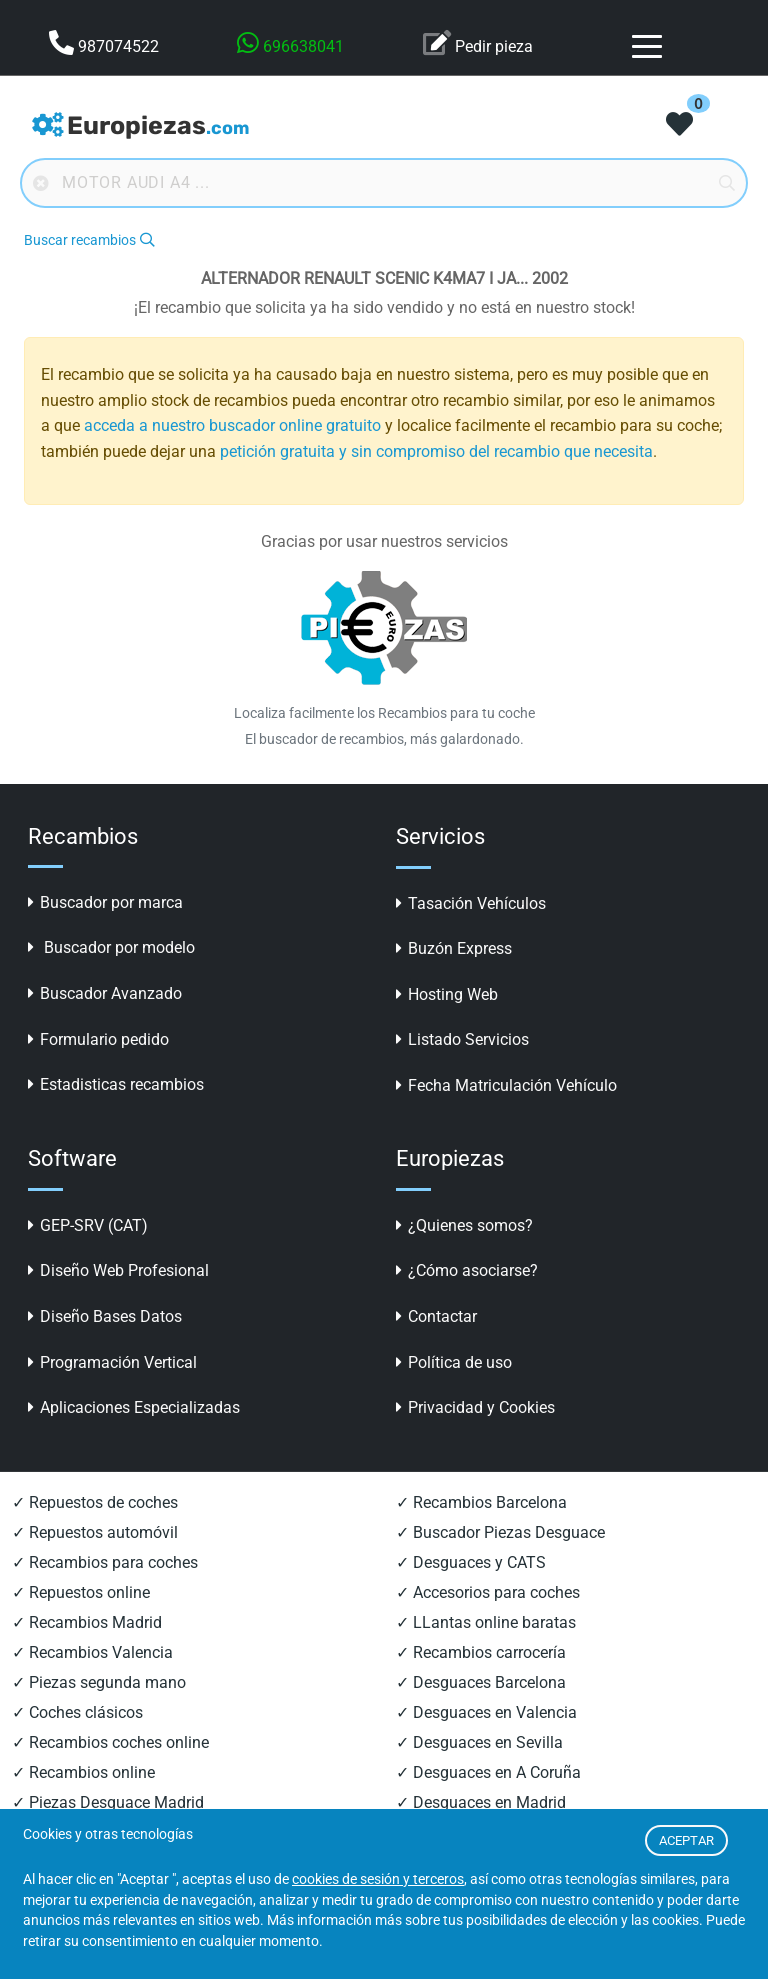 The width and height of the screenshot is (768, 1979). I want to click on Aplicaciones Especializadas, so click(134, 1407).